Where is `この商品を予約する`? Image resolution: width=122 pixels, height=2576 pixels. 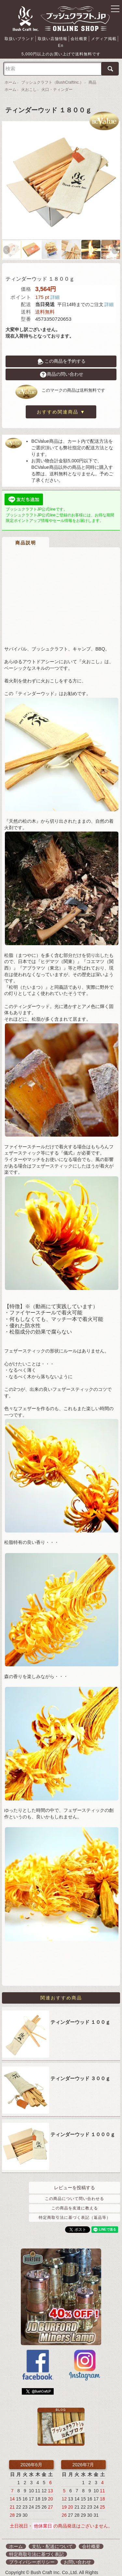 この商品を予約する is located at coordinates (61, 354).